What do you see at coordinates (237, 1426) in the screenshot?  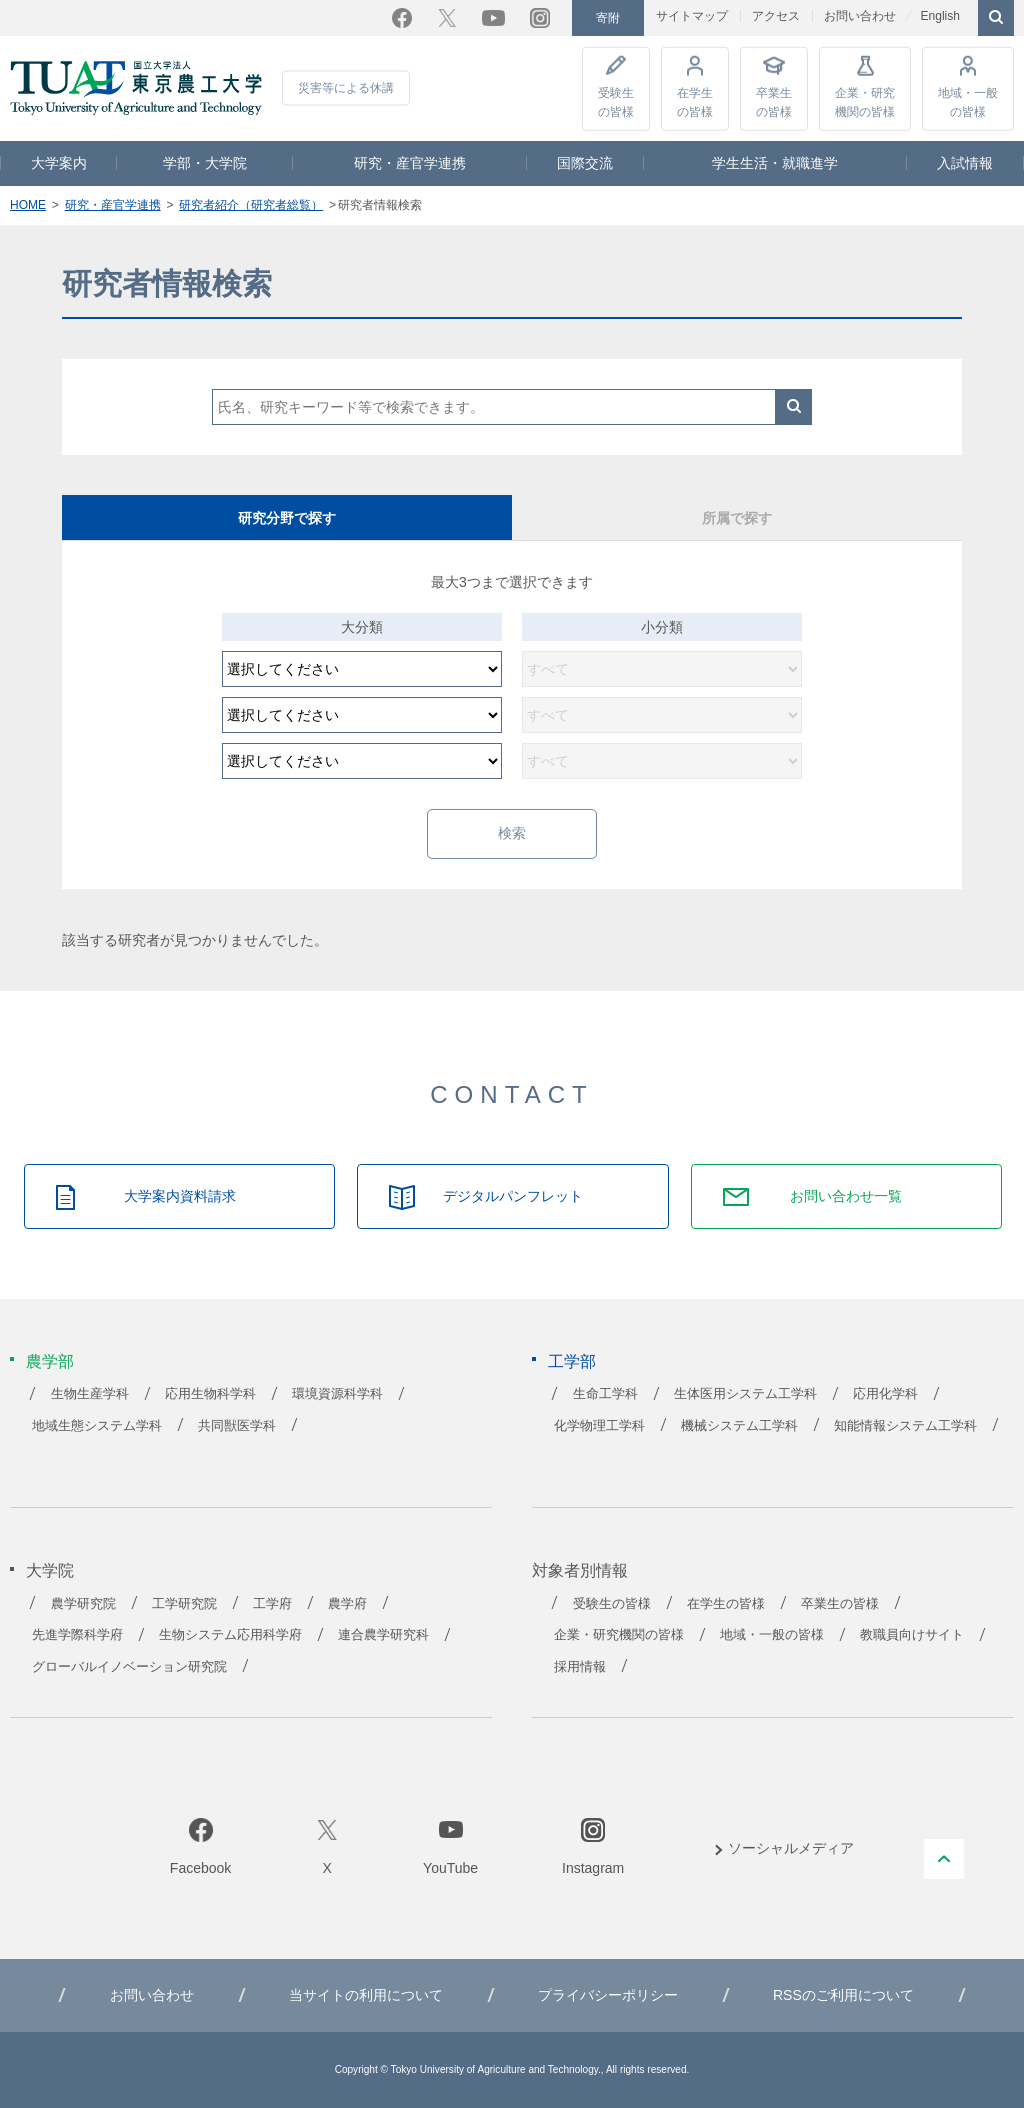 I see `共同獣医学科` at bounding box center [237, 1426].